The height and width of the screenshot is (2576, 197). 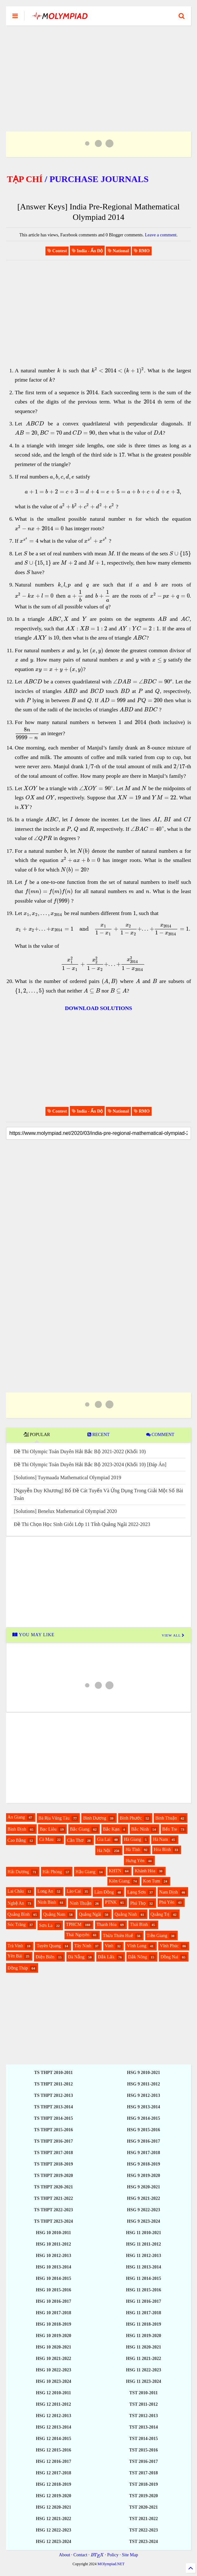 I want to click on Tiền Giang, so click(x=157, y=1935).